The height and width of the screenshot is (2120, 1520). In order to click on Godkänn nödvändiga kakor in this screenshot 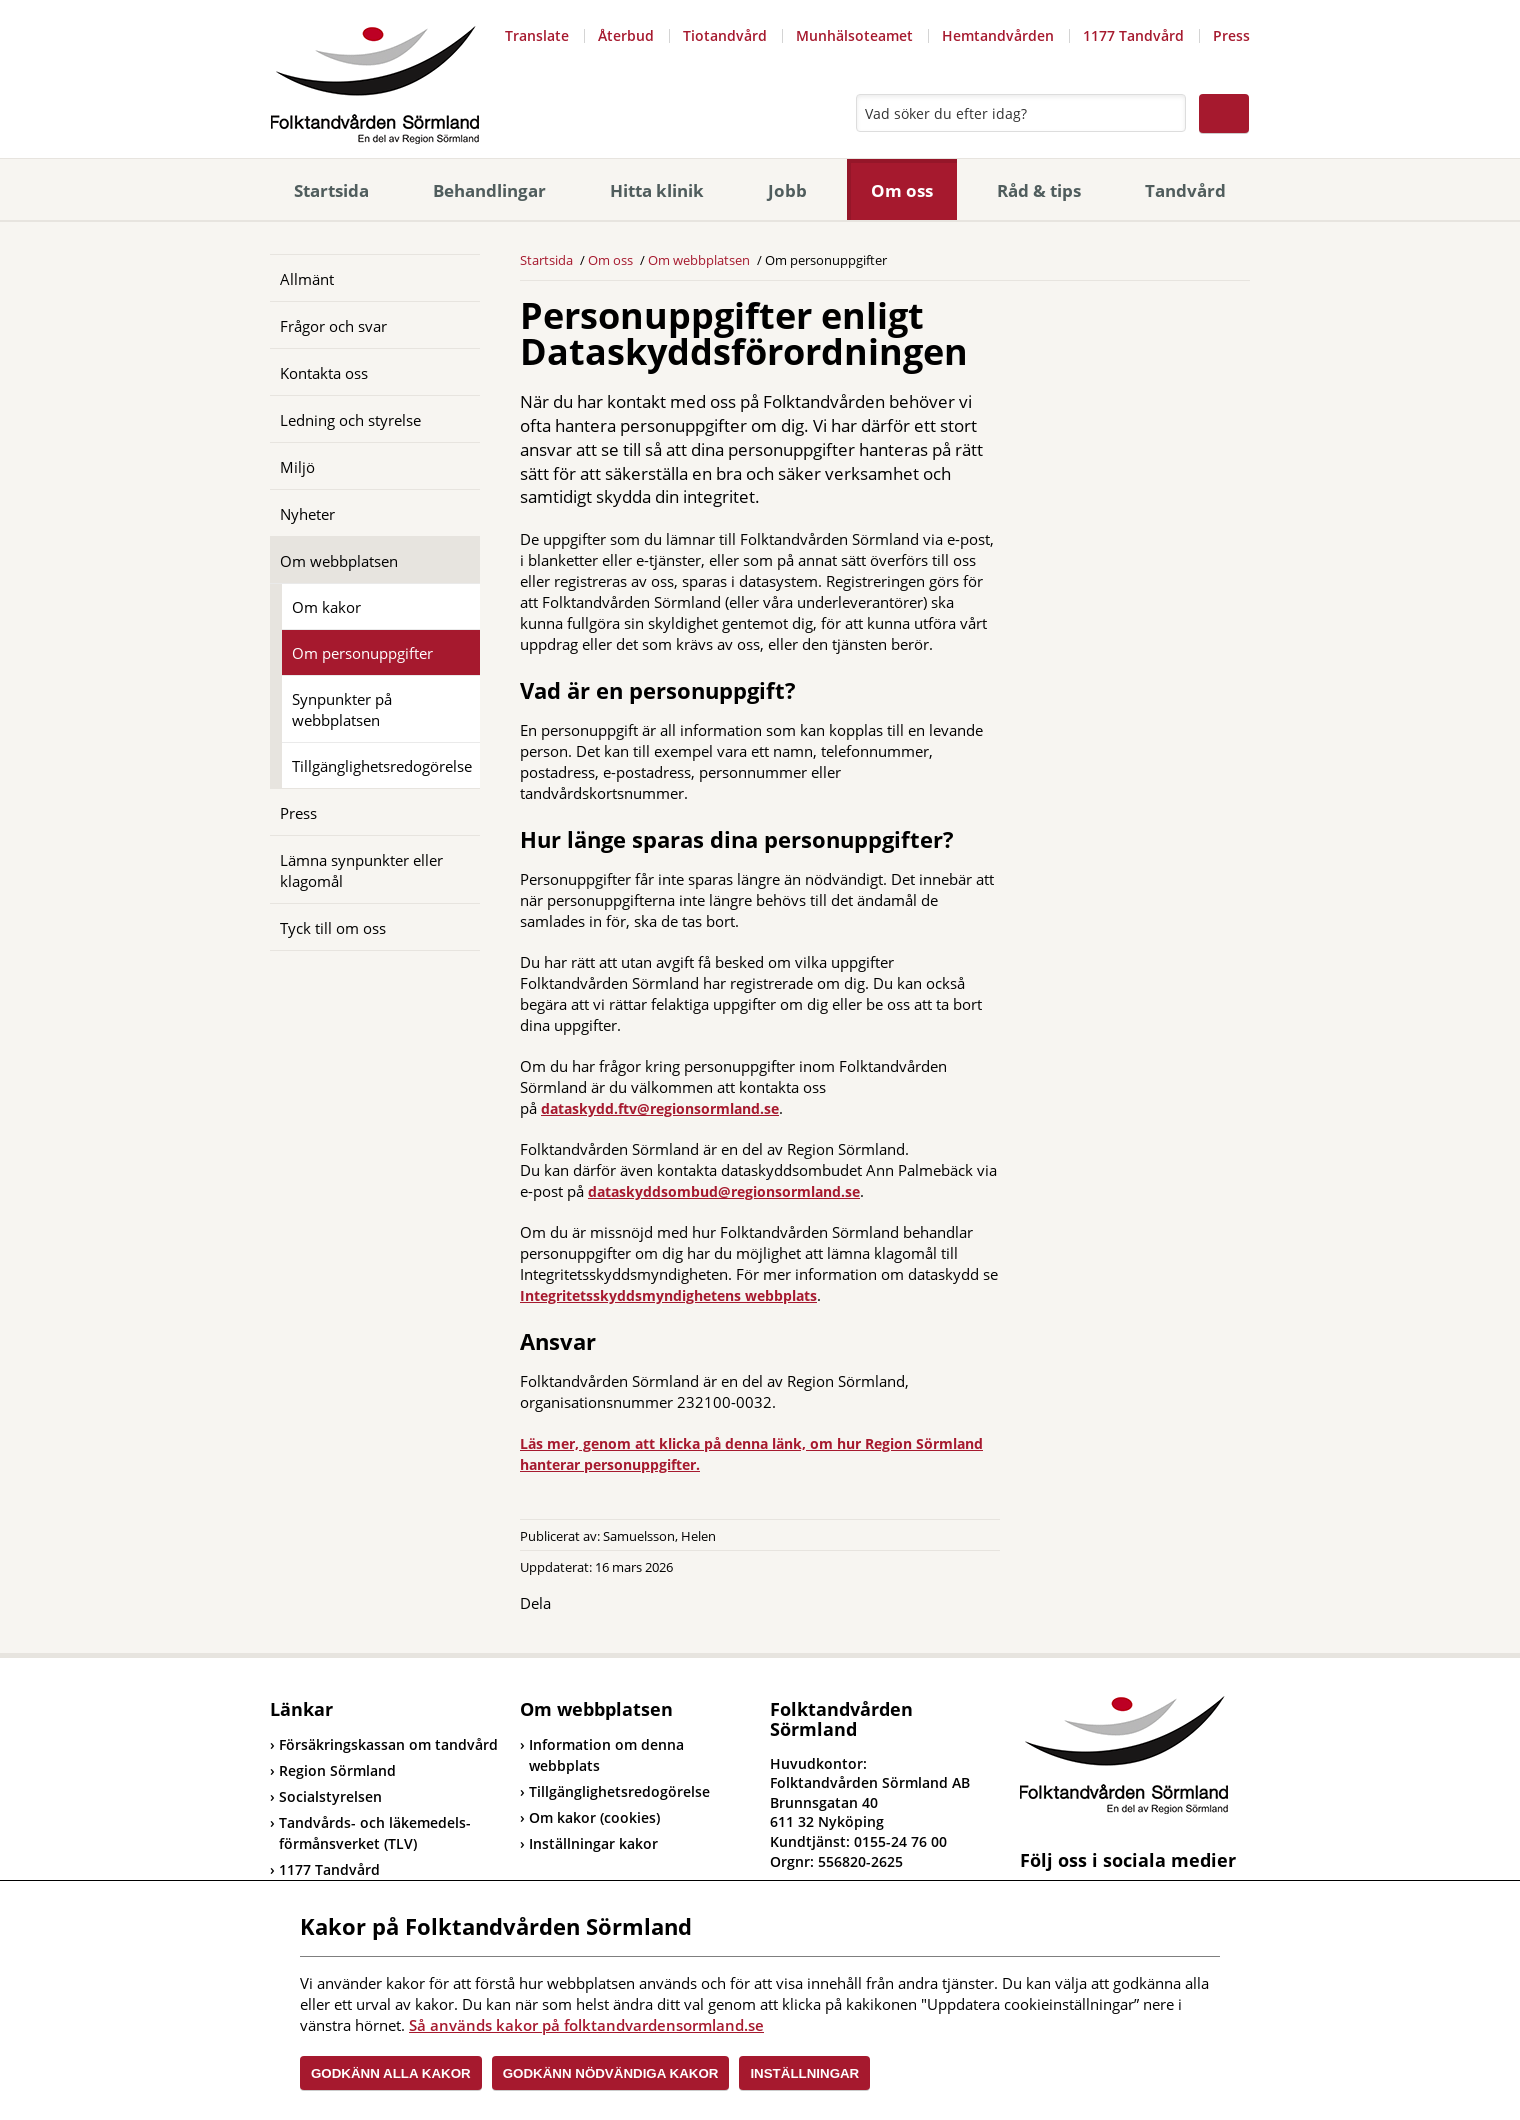, I will do `click(611, 2073)`.